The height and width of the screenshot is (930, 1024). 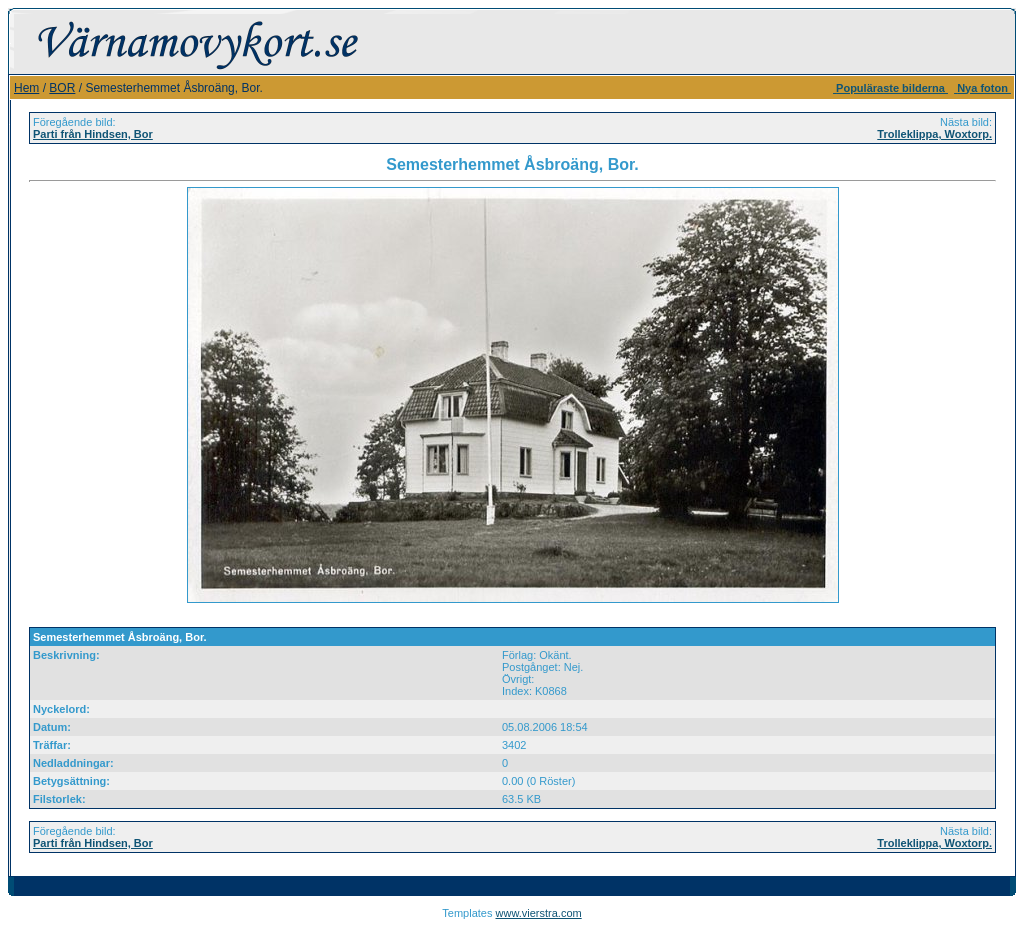 What do you see at coordinates (934, 134) in the screenshot?
I see `Trolleklippa, Woxtorp.` at bounding box center [934, 134].